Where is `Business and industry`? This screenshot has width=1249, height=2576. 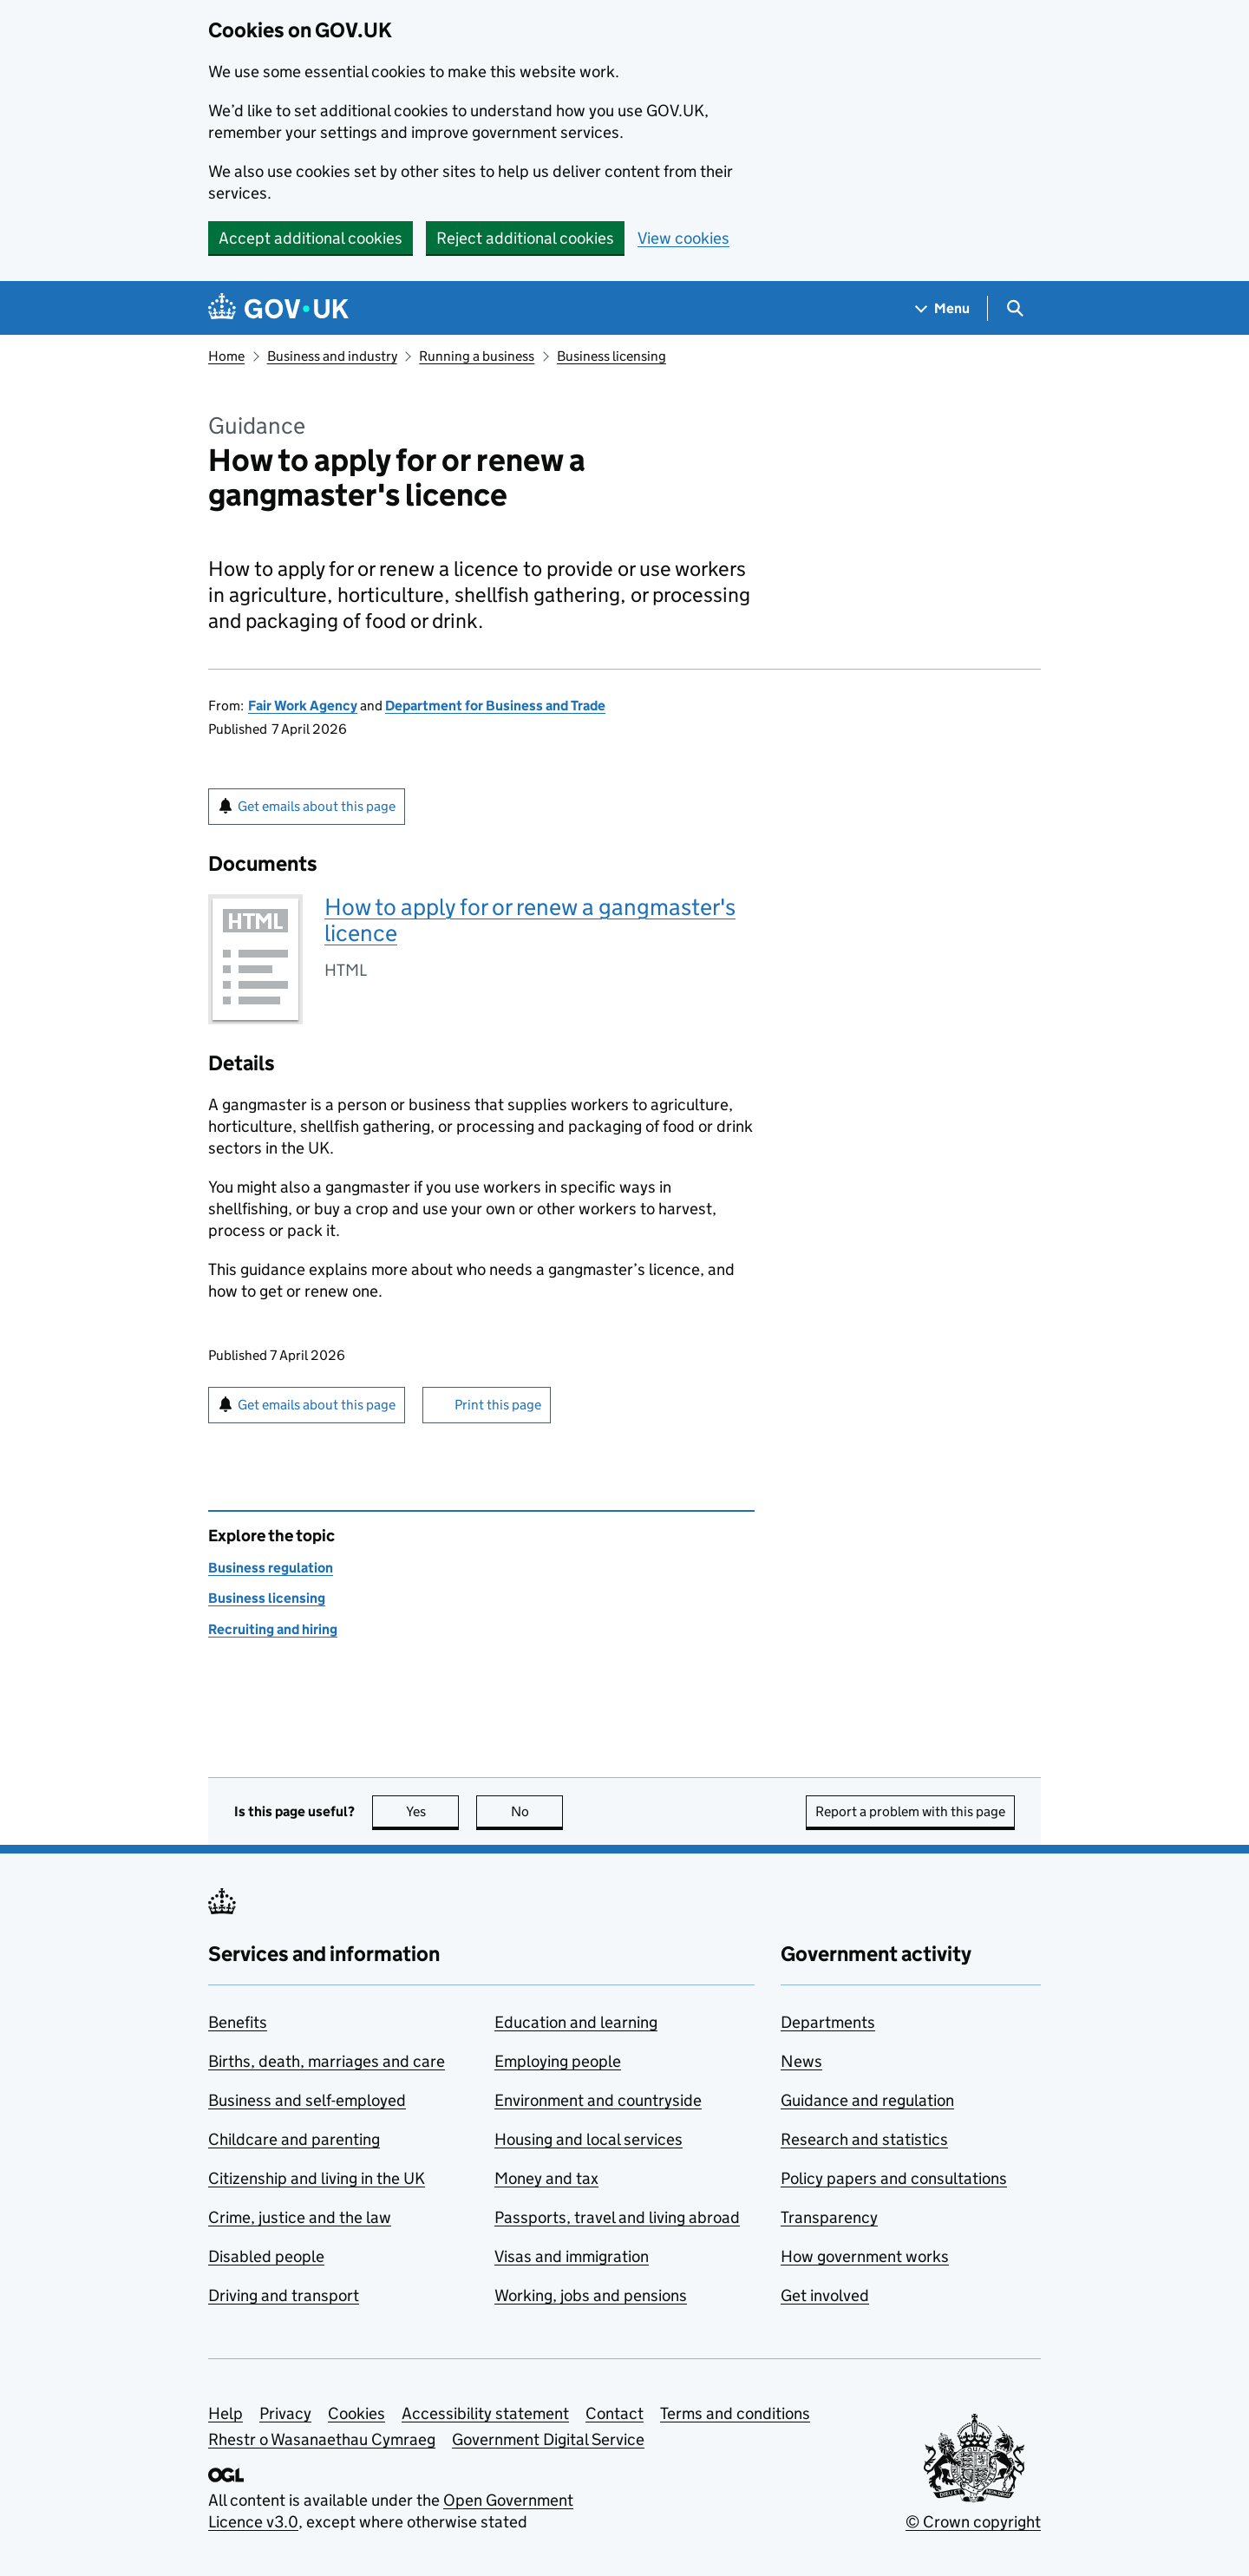
Business and industry is located at coordinates (332, 356).